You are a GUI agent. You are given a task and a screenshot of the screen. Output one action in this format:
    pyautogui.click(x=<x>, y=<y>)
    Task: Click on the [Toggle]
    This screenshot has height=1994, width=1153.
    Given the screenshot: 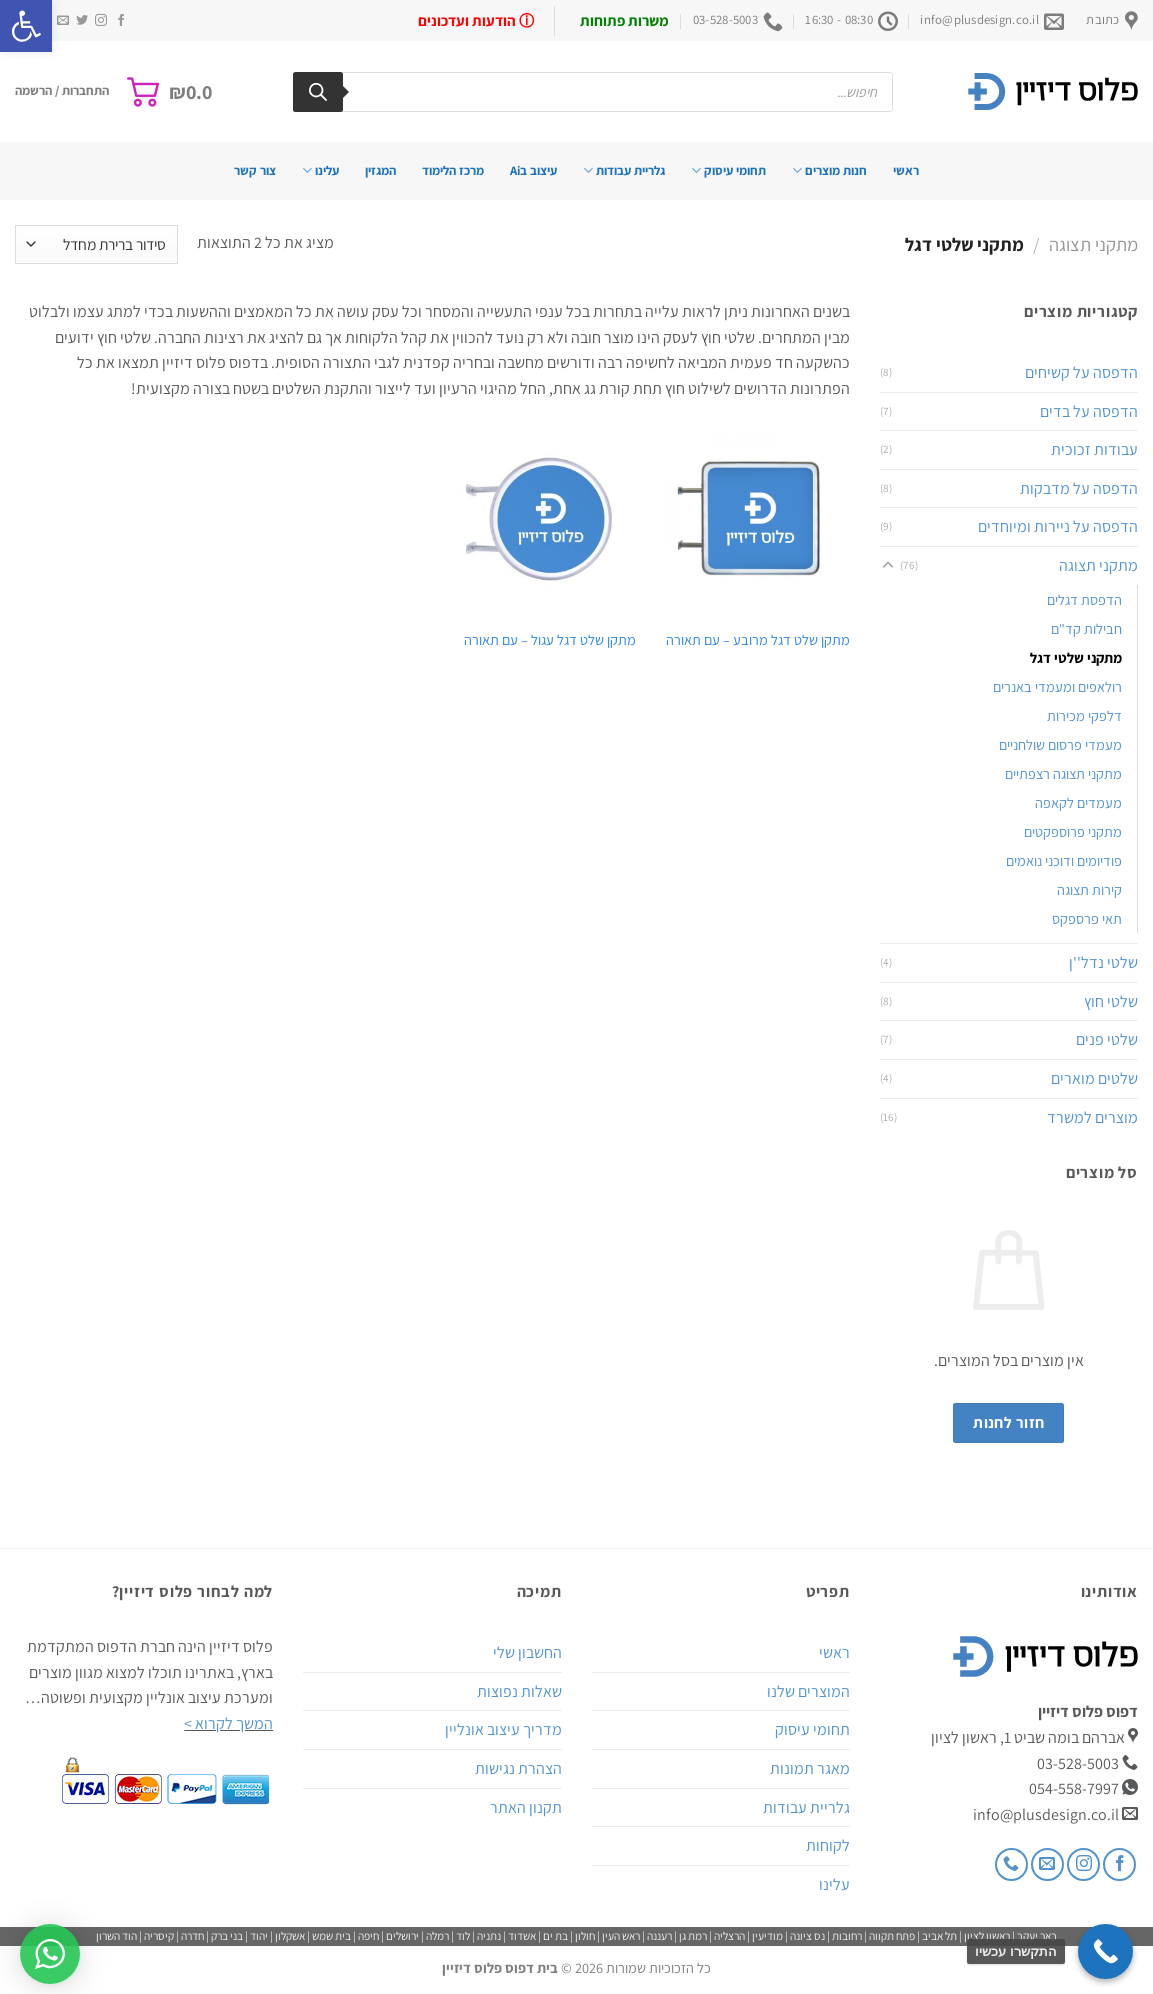 What is the action you would take?
    pyautogui.click(x=888, y=566)
    